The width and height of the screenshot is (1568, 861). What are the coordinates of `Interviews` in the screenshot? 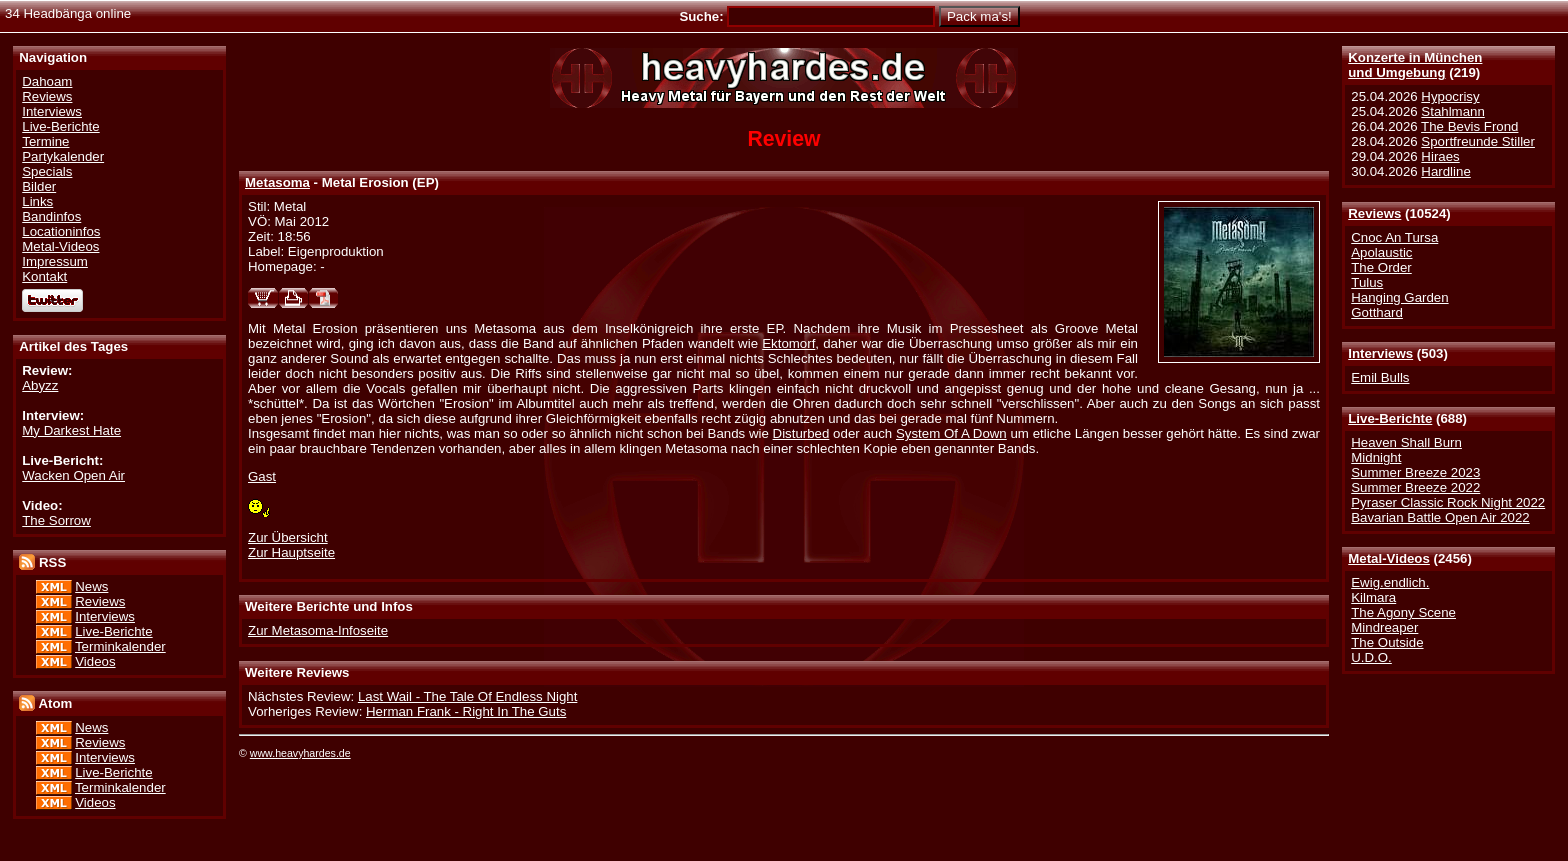 It's located at (1380, 353).